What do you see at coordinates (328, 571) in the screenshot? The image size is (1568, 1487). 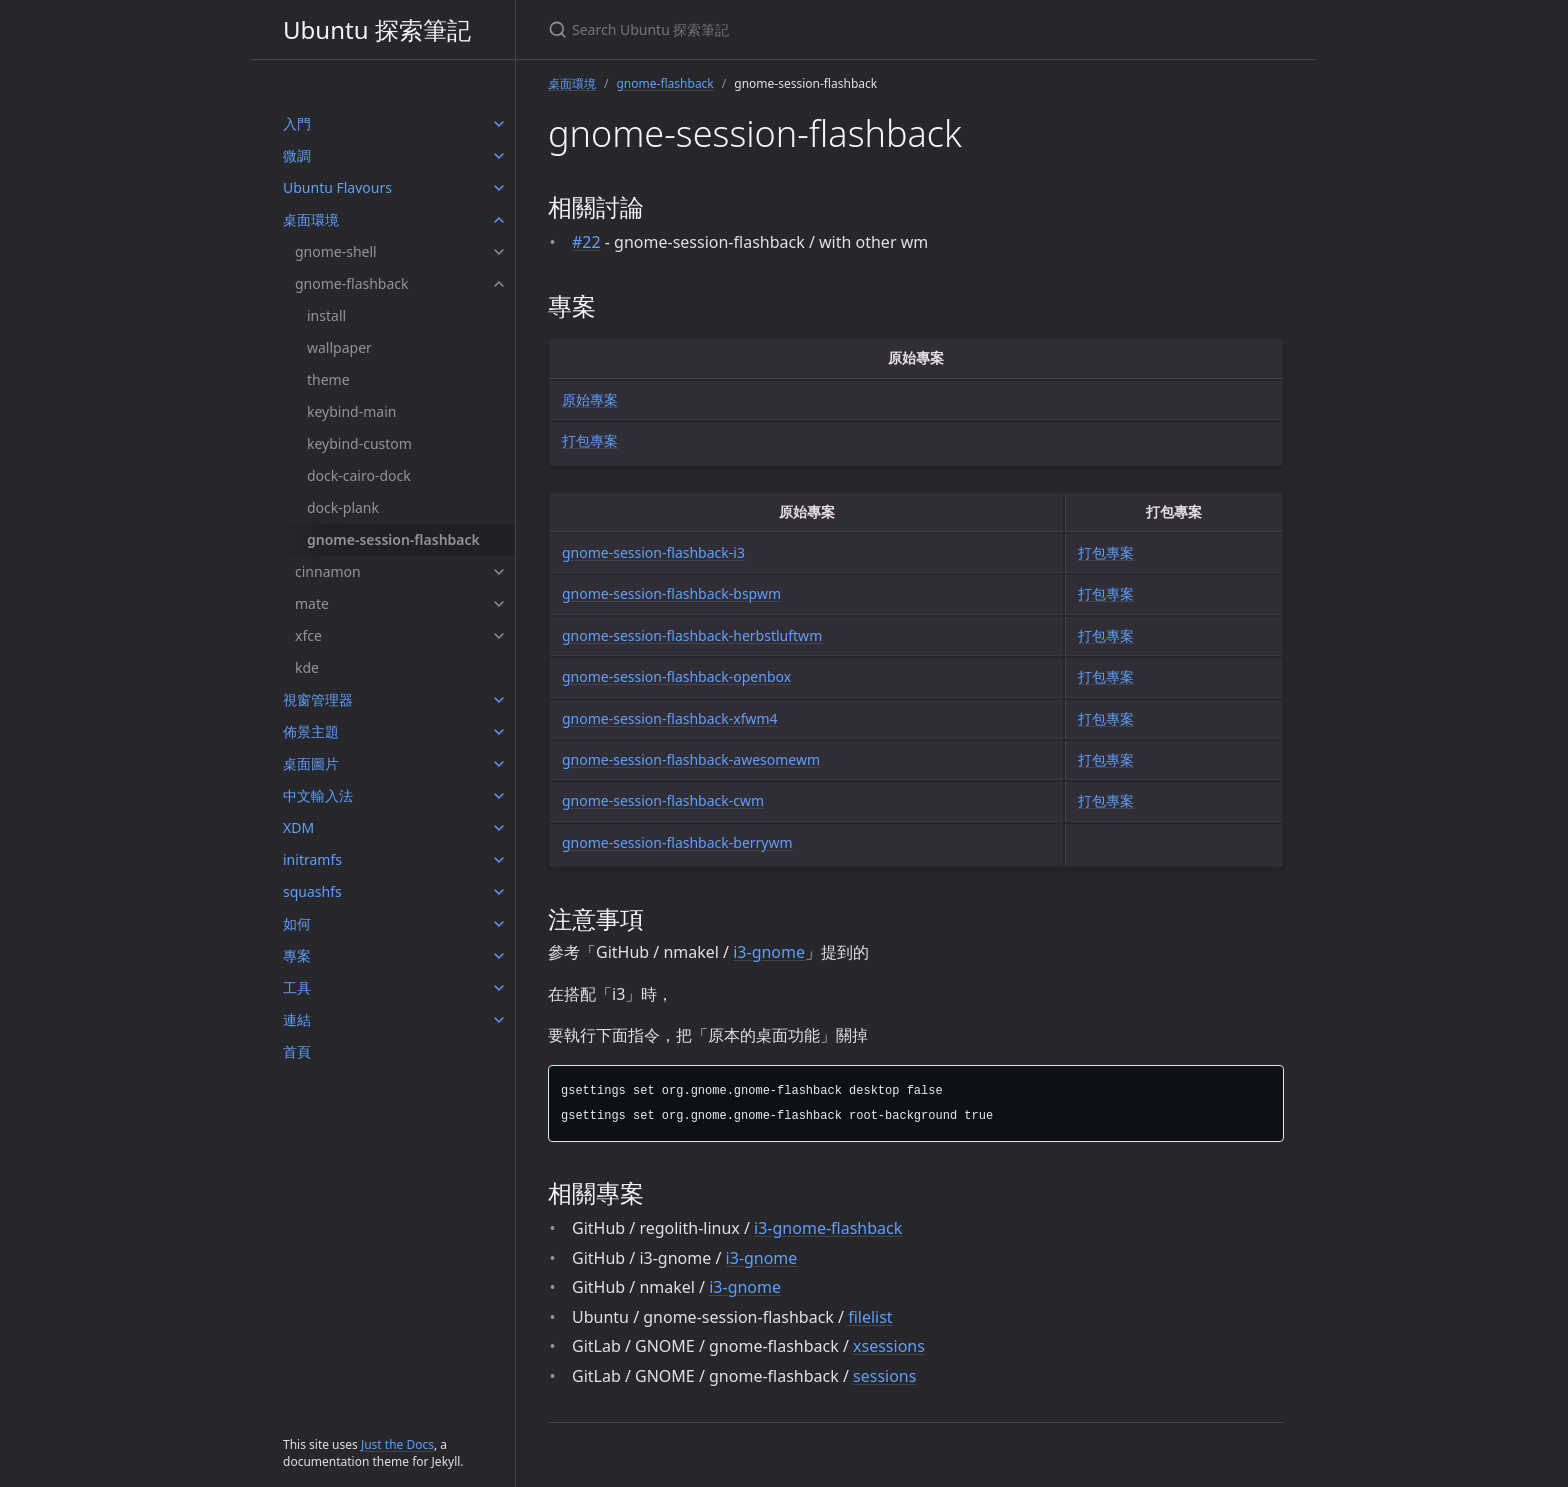 I see `cinnamon` at bounding box center [328, 571].